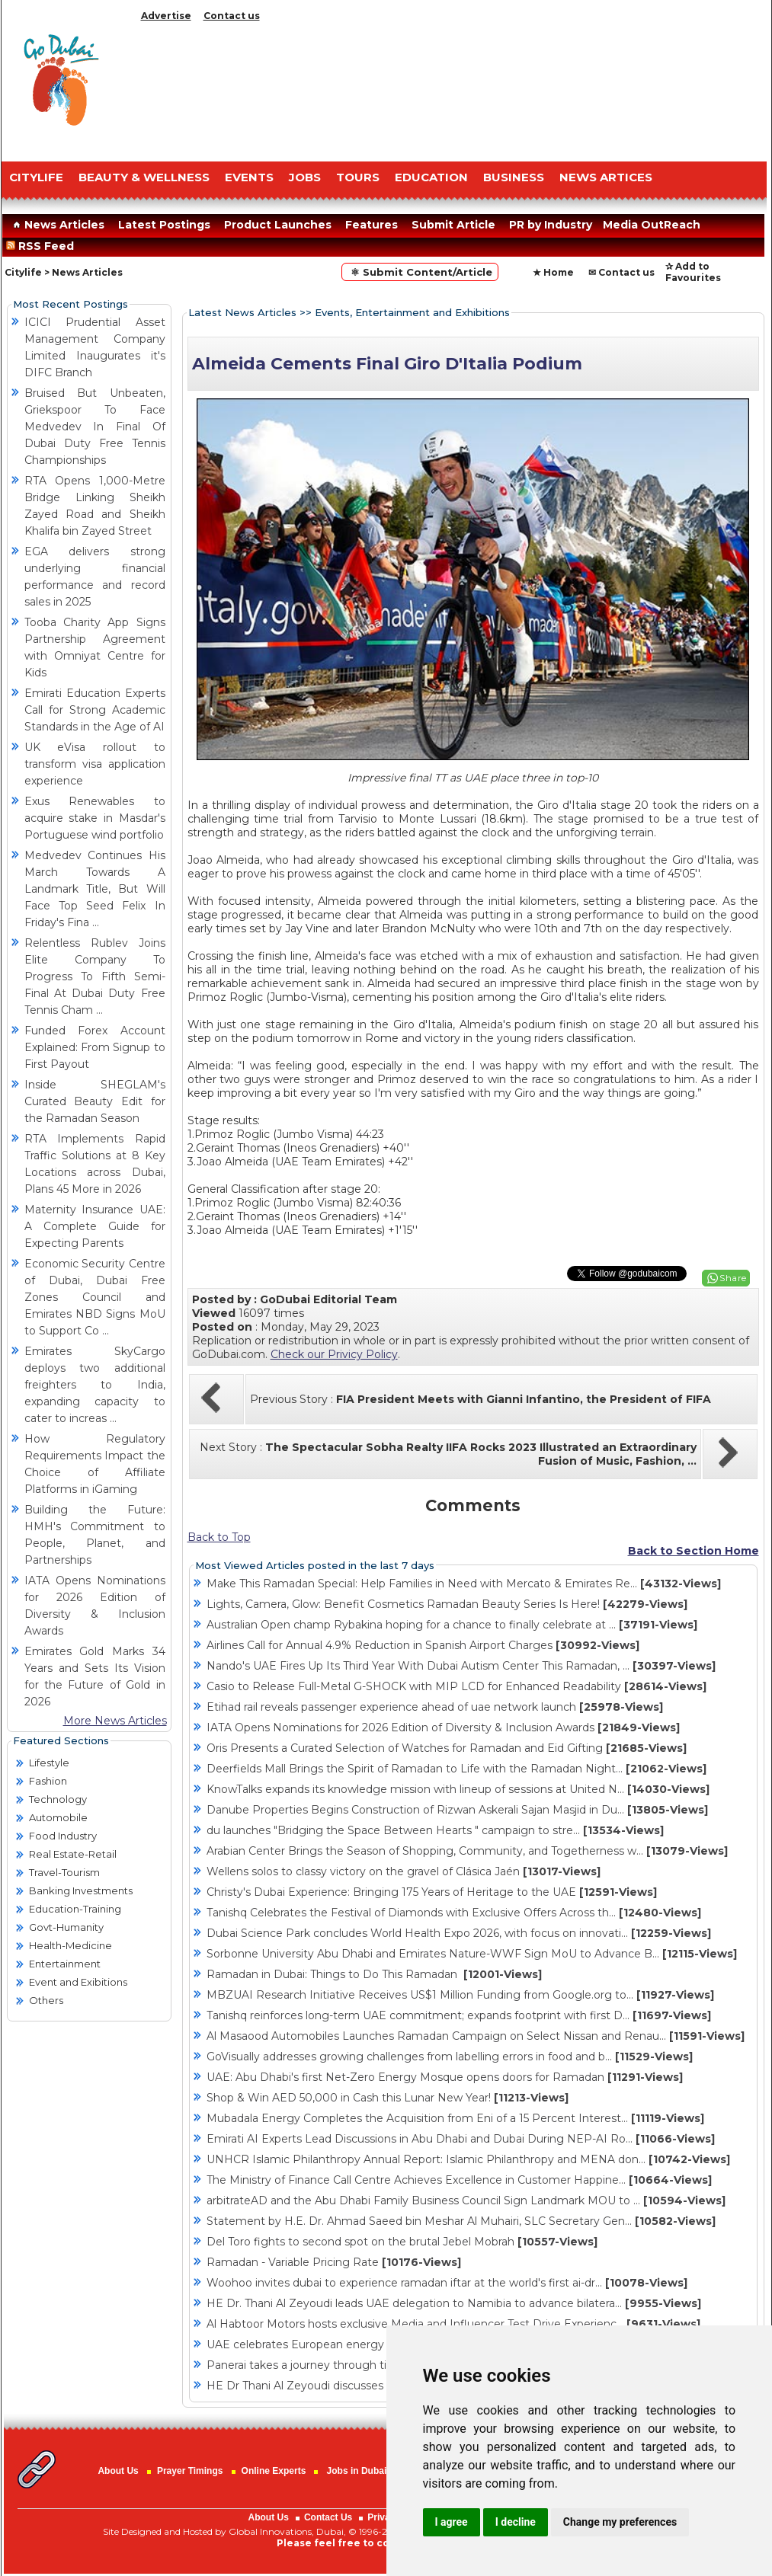  I want to click on Al Habtoor Motors hosts exclusive Media and Influencer Test Drive Experienc..., so click(453, 2324).